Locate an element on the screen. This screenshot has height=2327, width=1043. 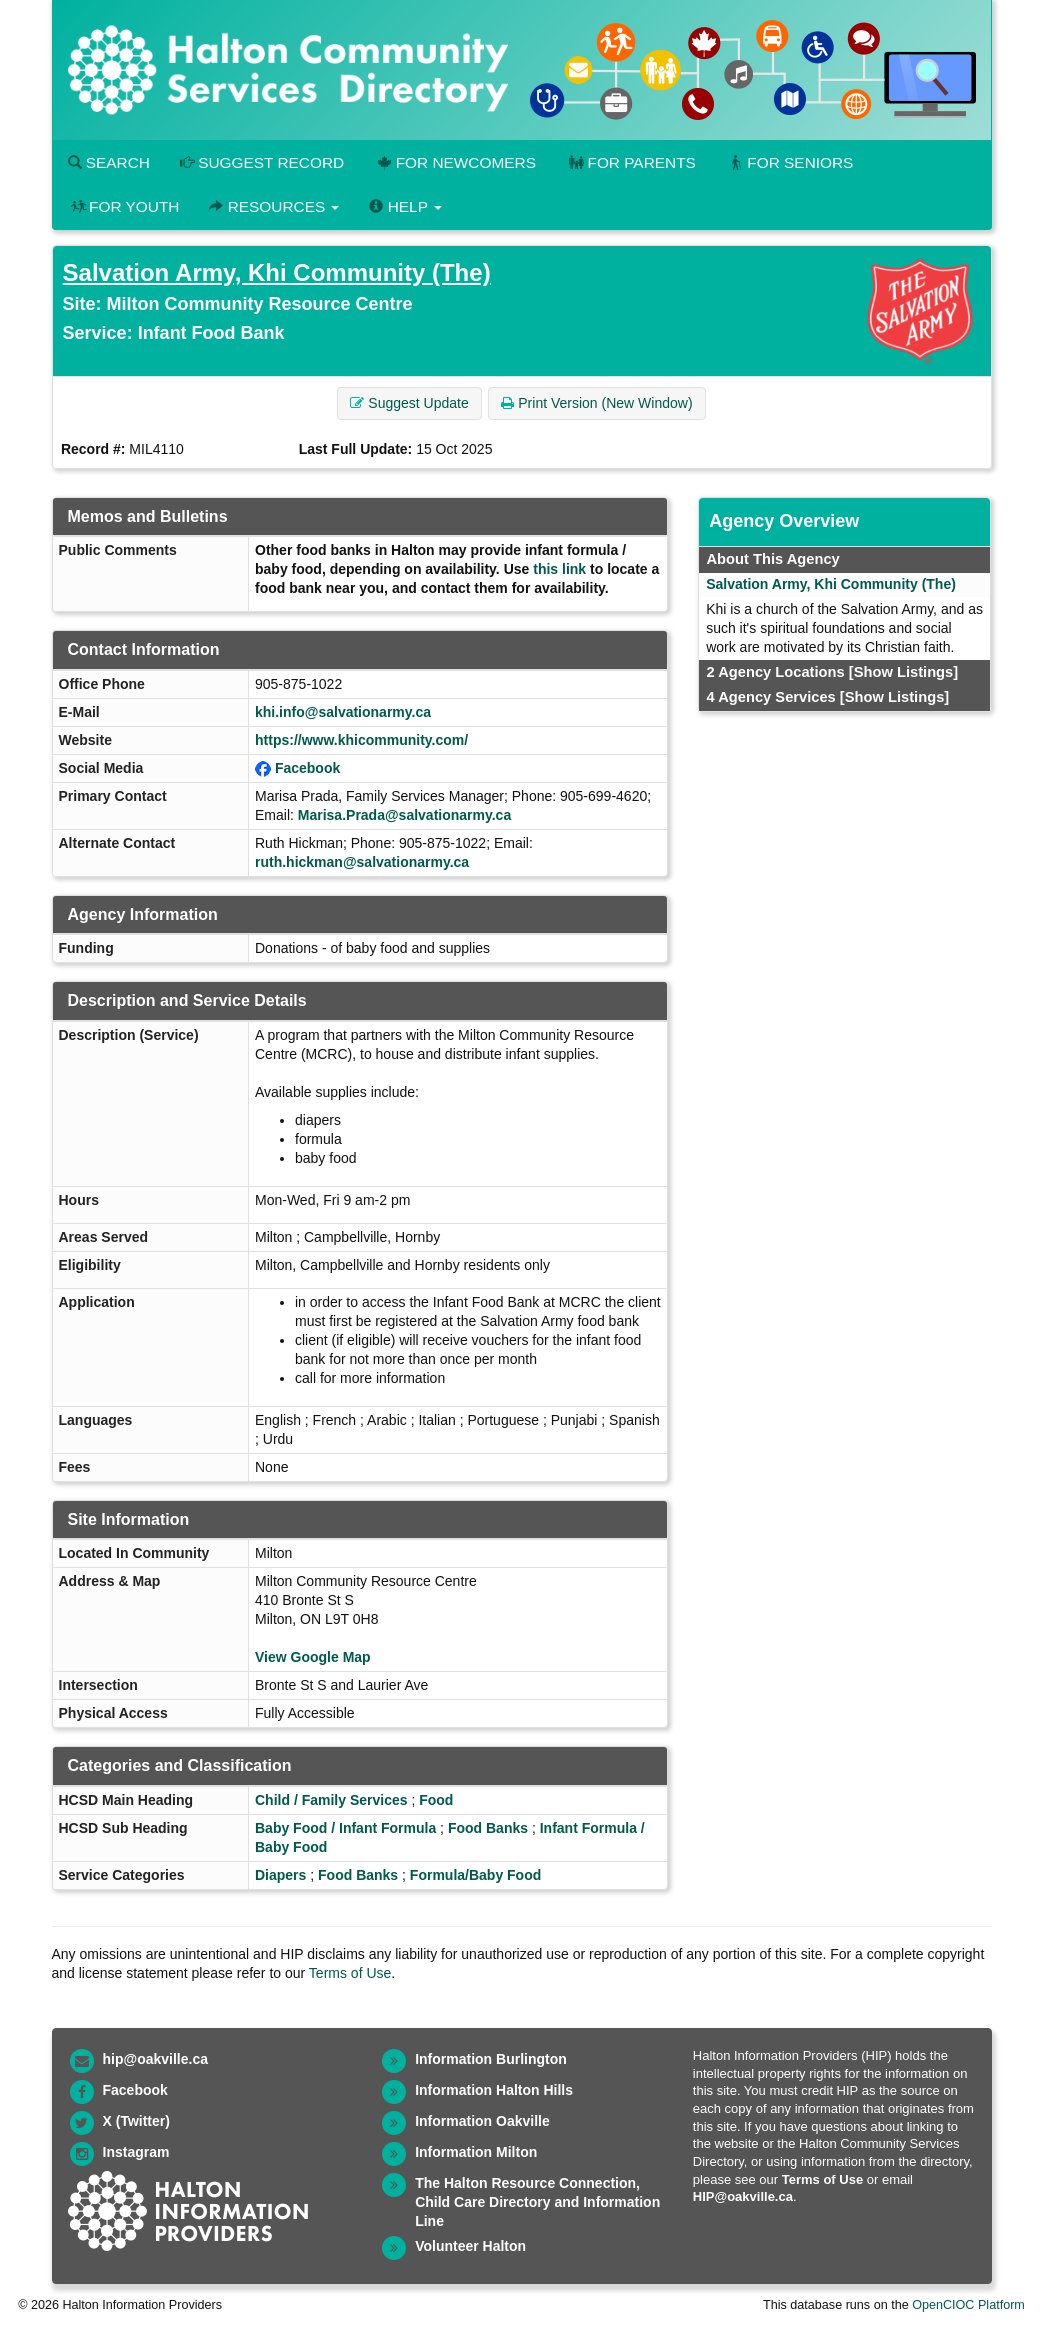
[Show Listings] is located at coordinates (903, 672).